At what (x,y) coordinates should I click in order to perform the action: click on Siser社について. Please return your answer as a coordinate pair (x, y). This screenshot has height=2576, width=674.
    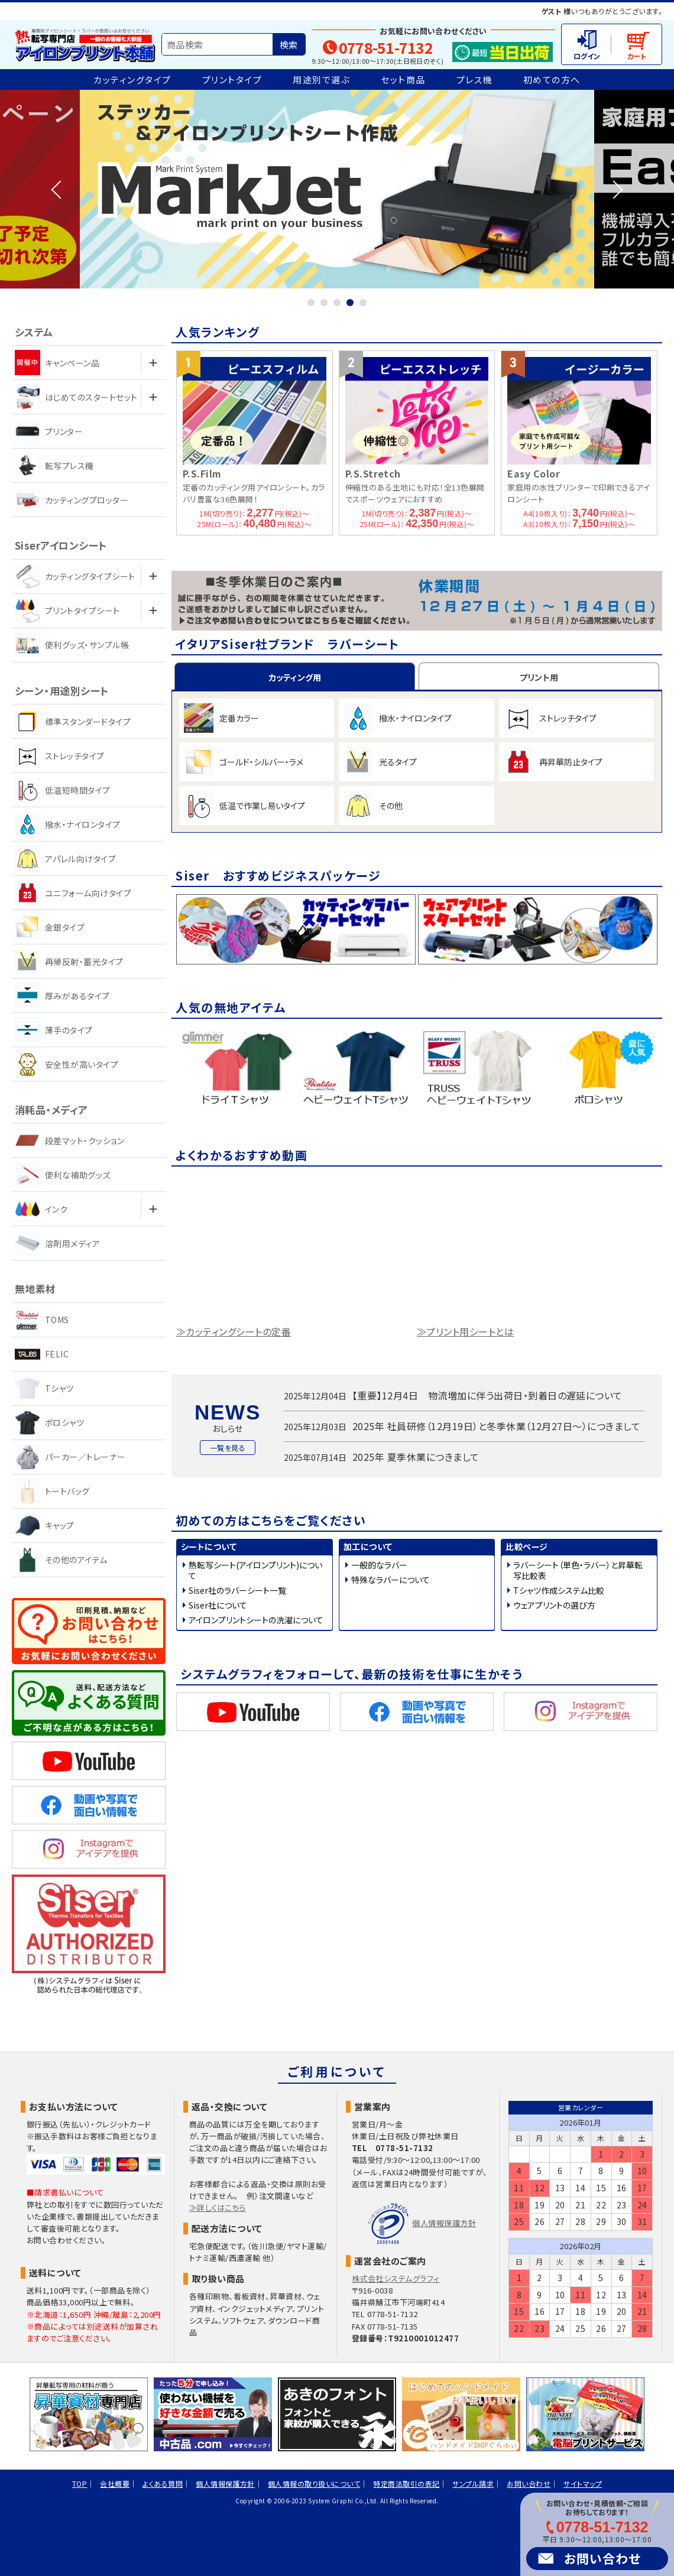
    Looking at the image, I should click on (218, 1607).